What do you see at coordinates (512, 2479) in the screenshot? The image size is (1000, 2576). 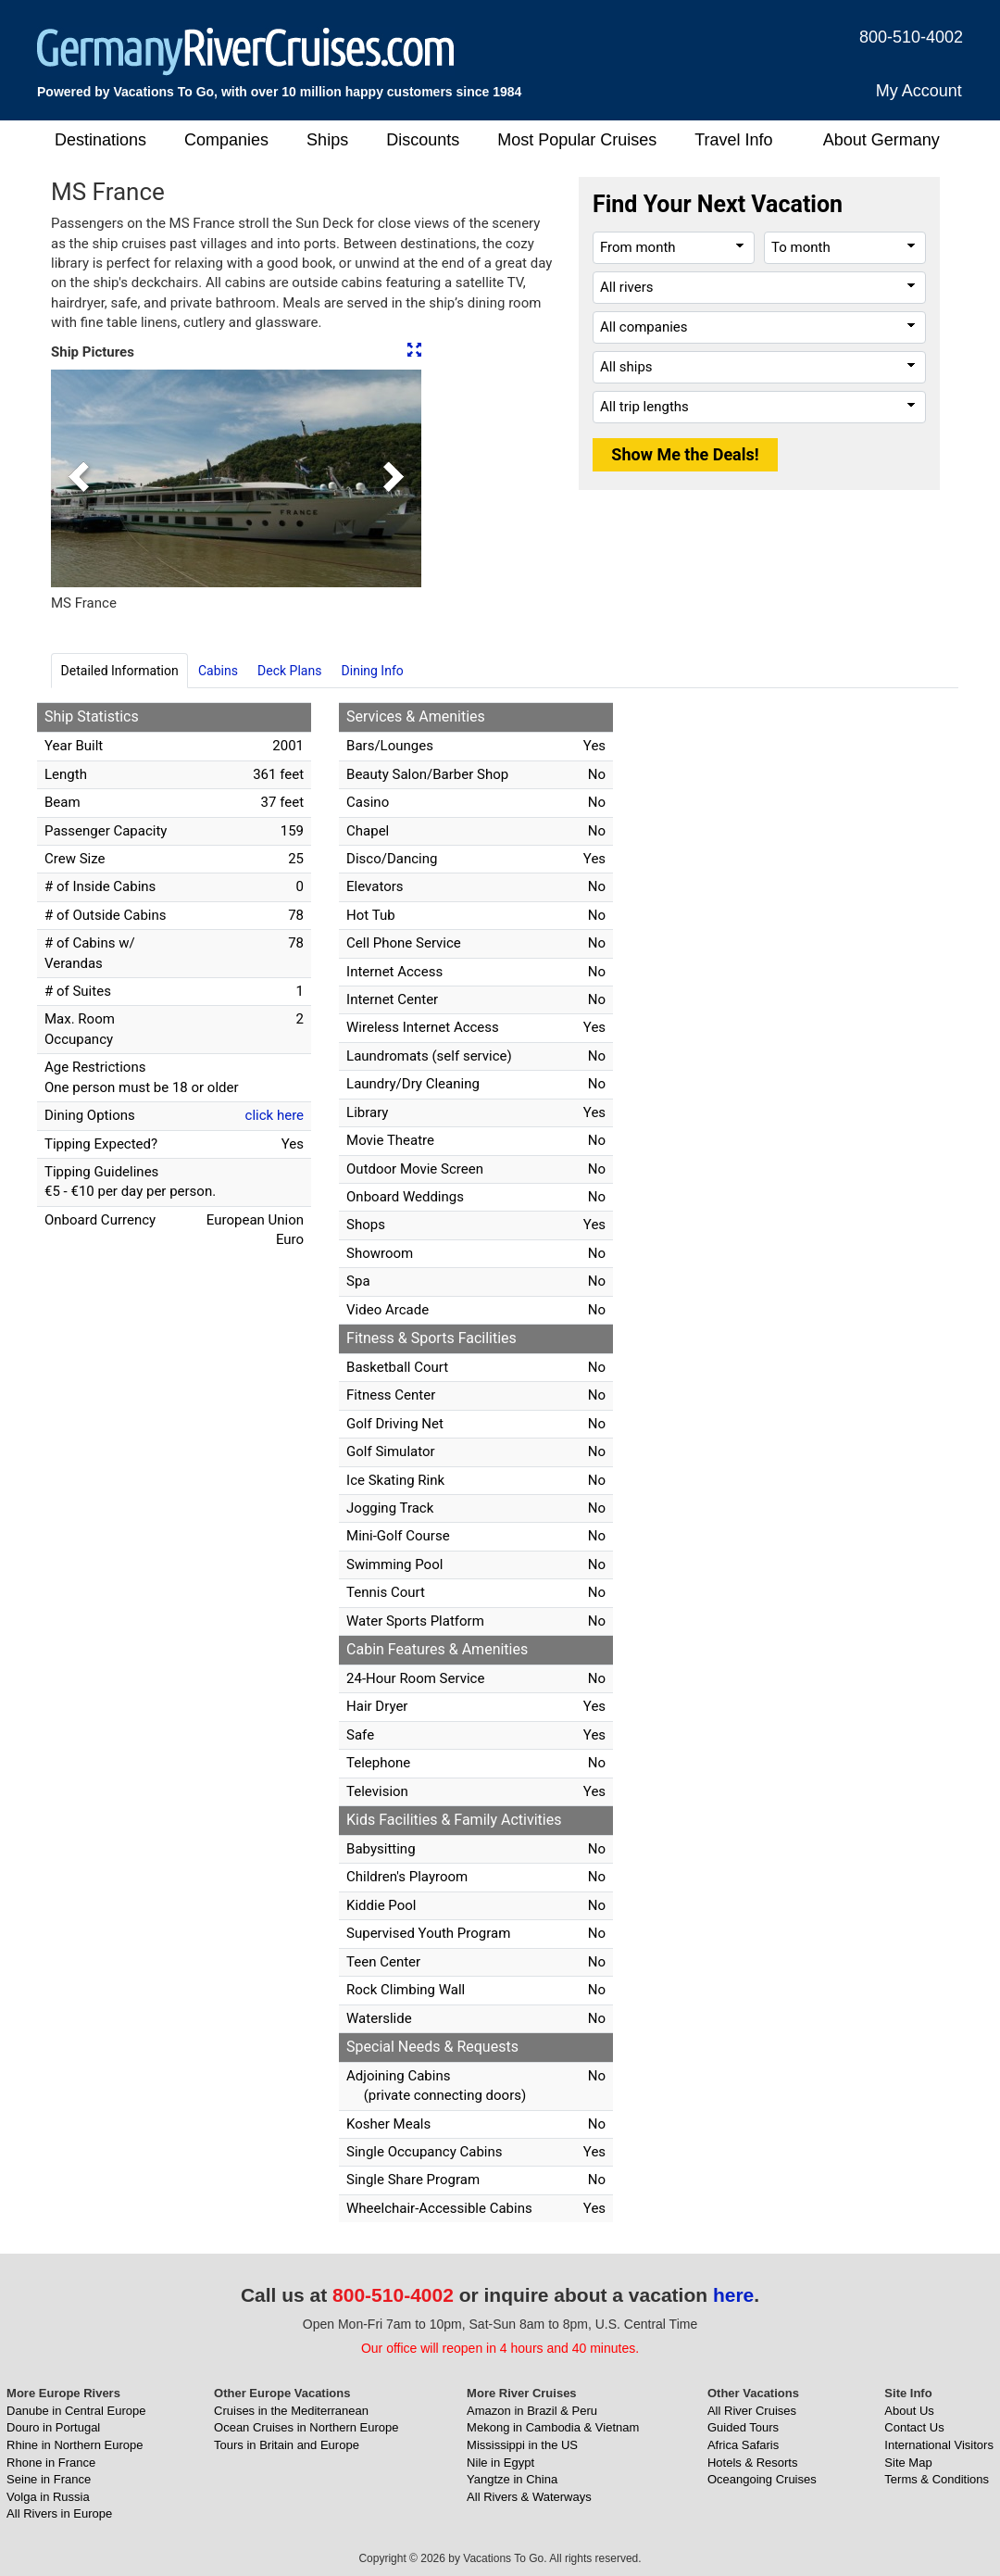 I see `Yangtze in China` at bounding box center [512, 2479].